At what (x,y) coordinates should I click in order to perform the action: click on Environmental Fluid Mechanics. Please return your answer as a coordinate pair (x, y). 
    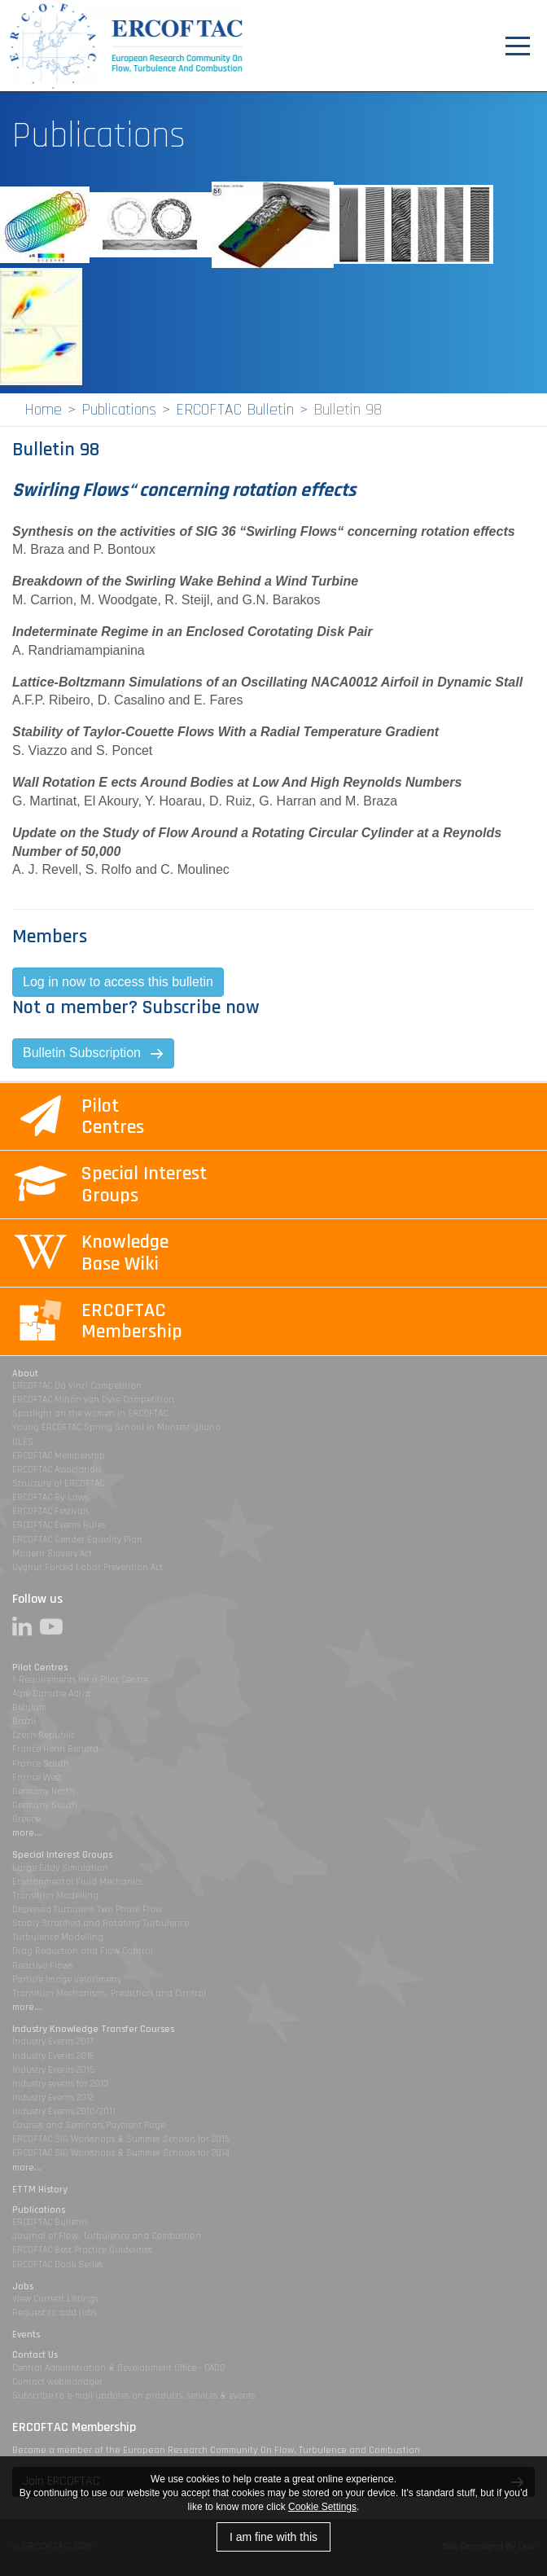
    Looking at the image, I should click on (77, 1882).